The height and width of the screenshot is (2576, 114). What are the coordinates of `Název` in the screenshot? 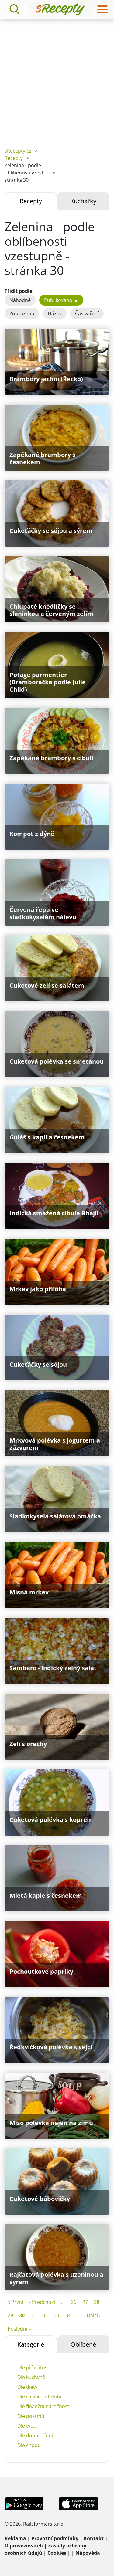 It's located at (55, 313).